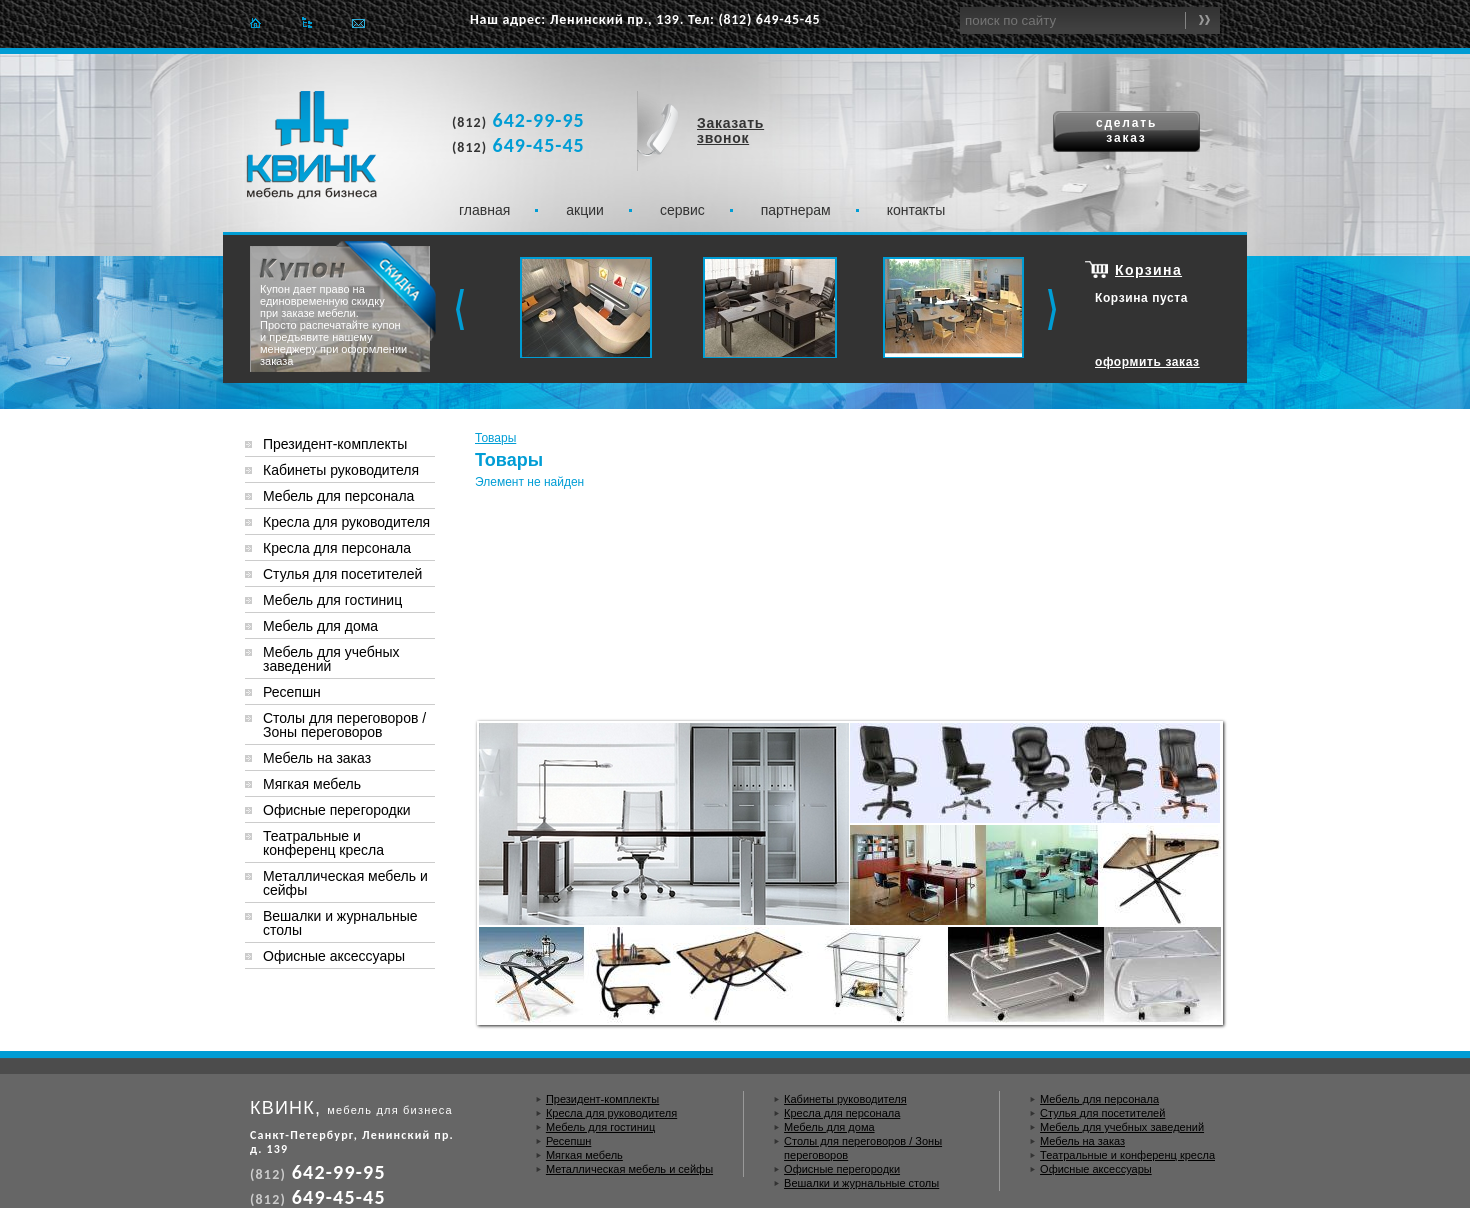 This screenshot has width=1470, height=1208. Describe the element at coordinates (796, 210) in the screenshot. I see `Партнерам` at that location.